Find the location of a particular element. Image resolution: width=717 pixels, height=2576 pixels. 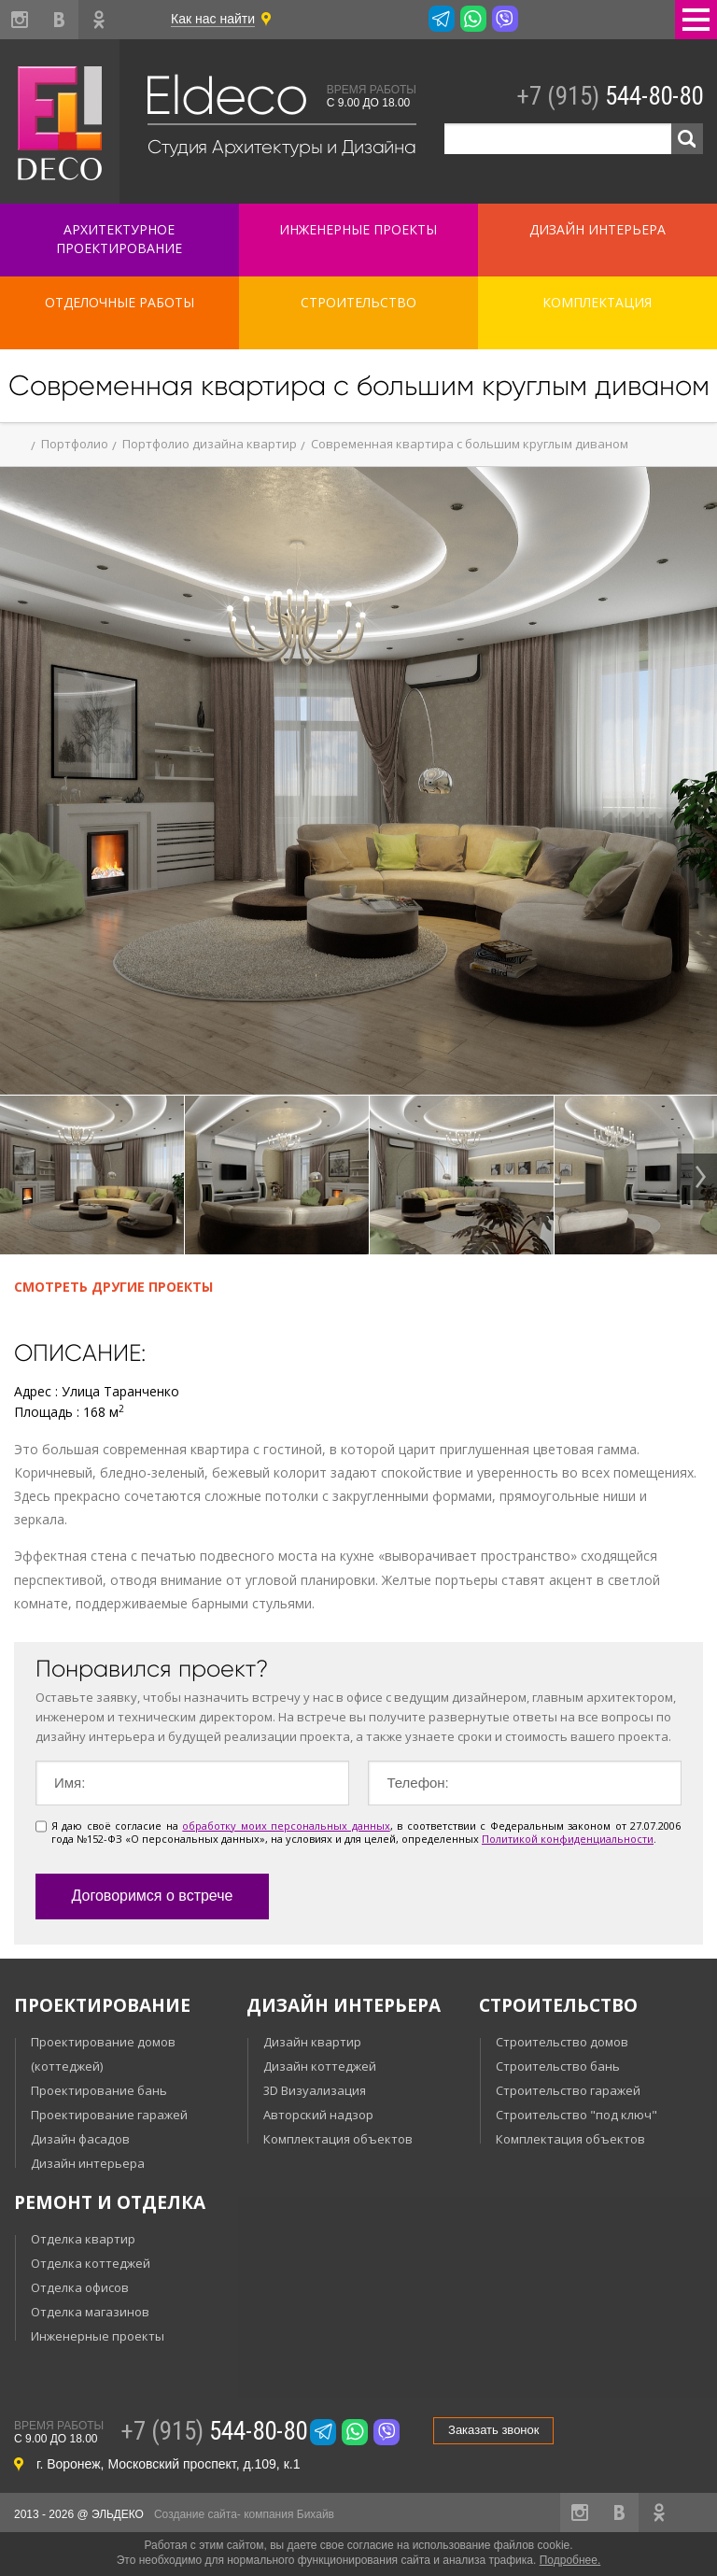

Подробнее. is located at coordinates (570, 2560).